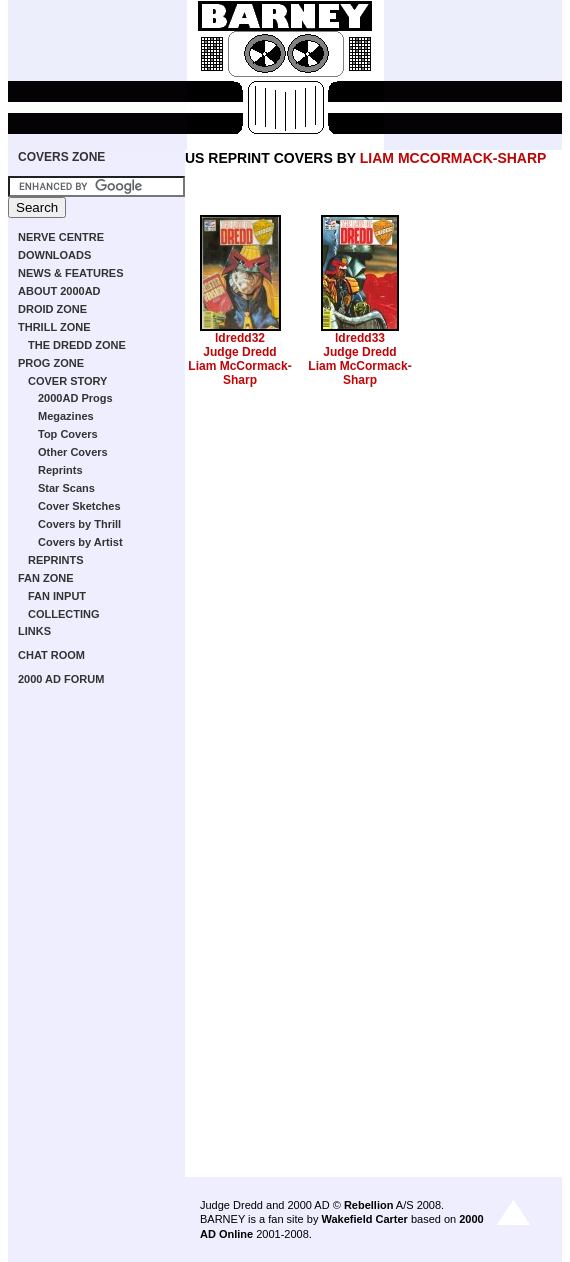  I want to click on CHAT ROOM, so click(51, 655).